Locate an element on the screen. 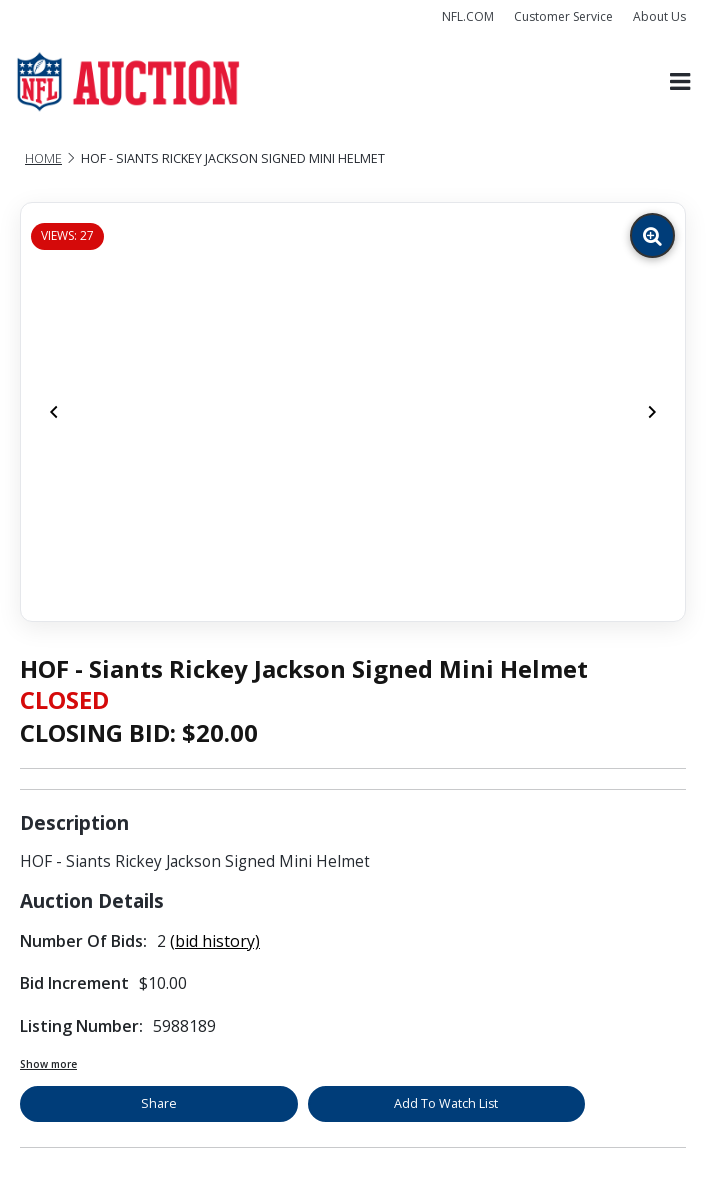 The image size is (706, 1183). [Previous] is located at coordinates (54, 412).